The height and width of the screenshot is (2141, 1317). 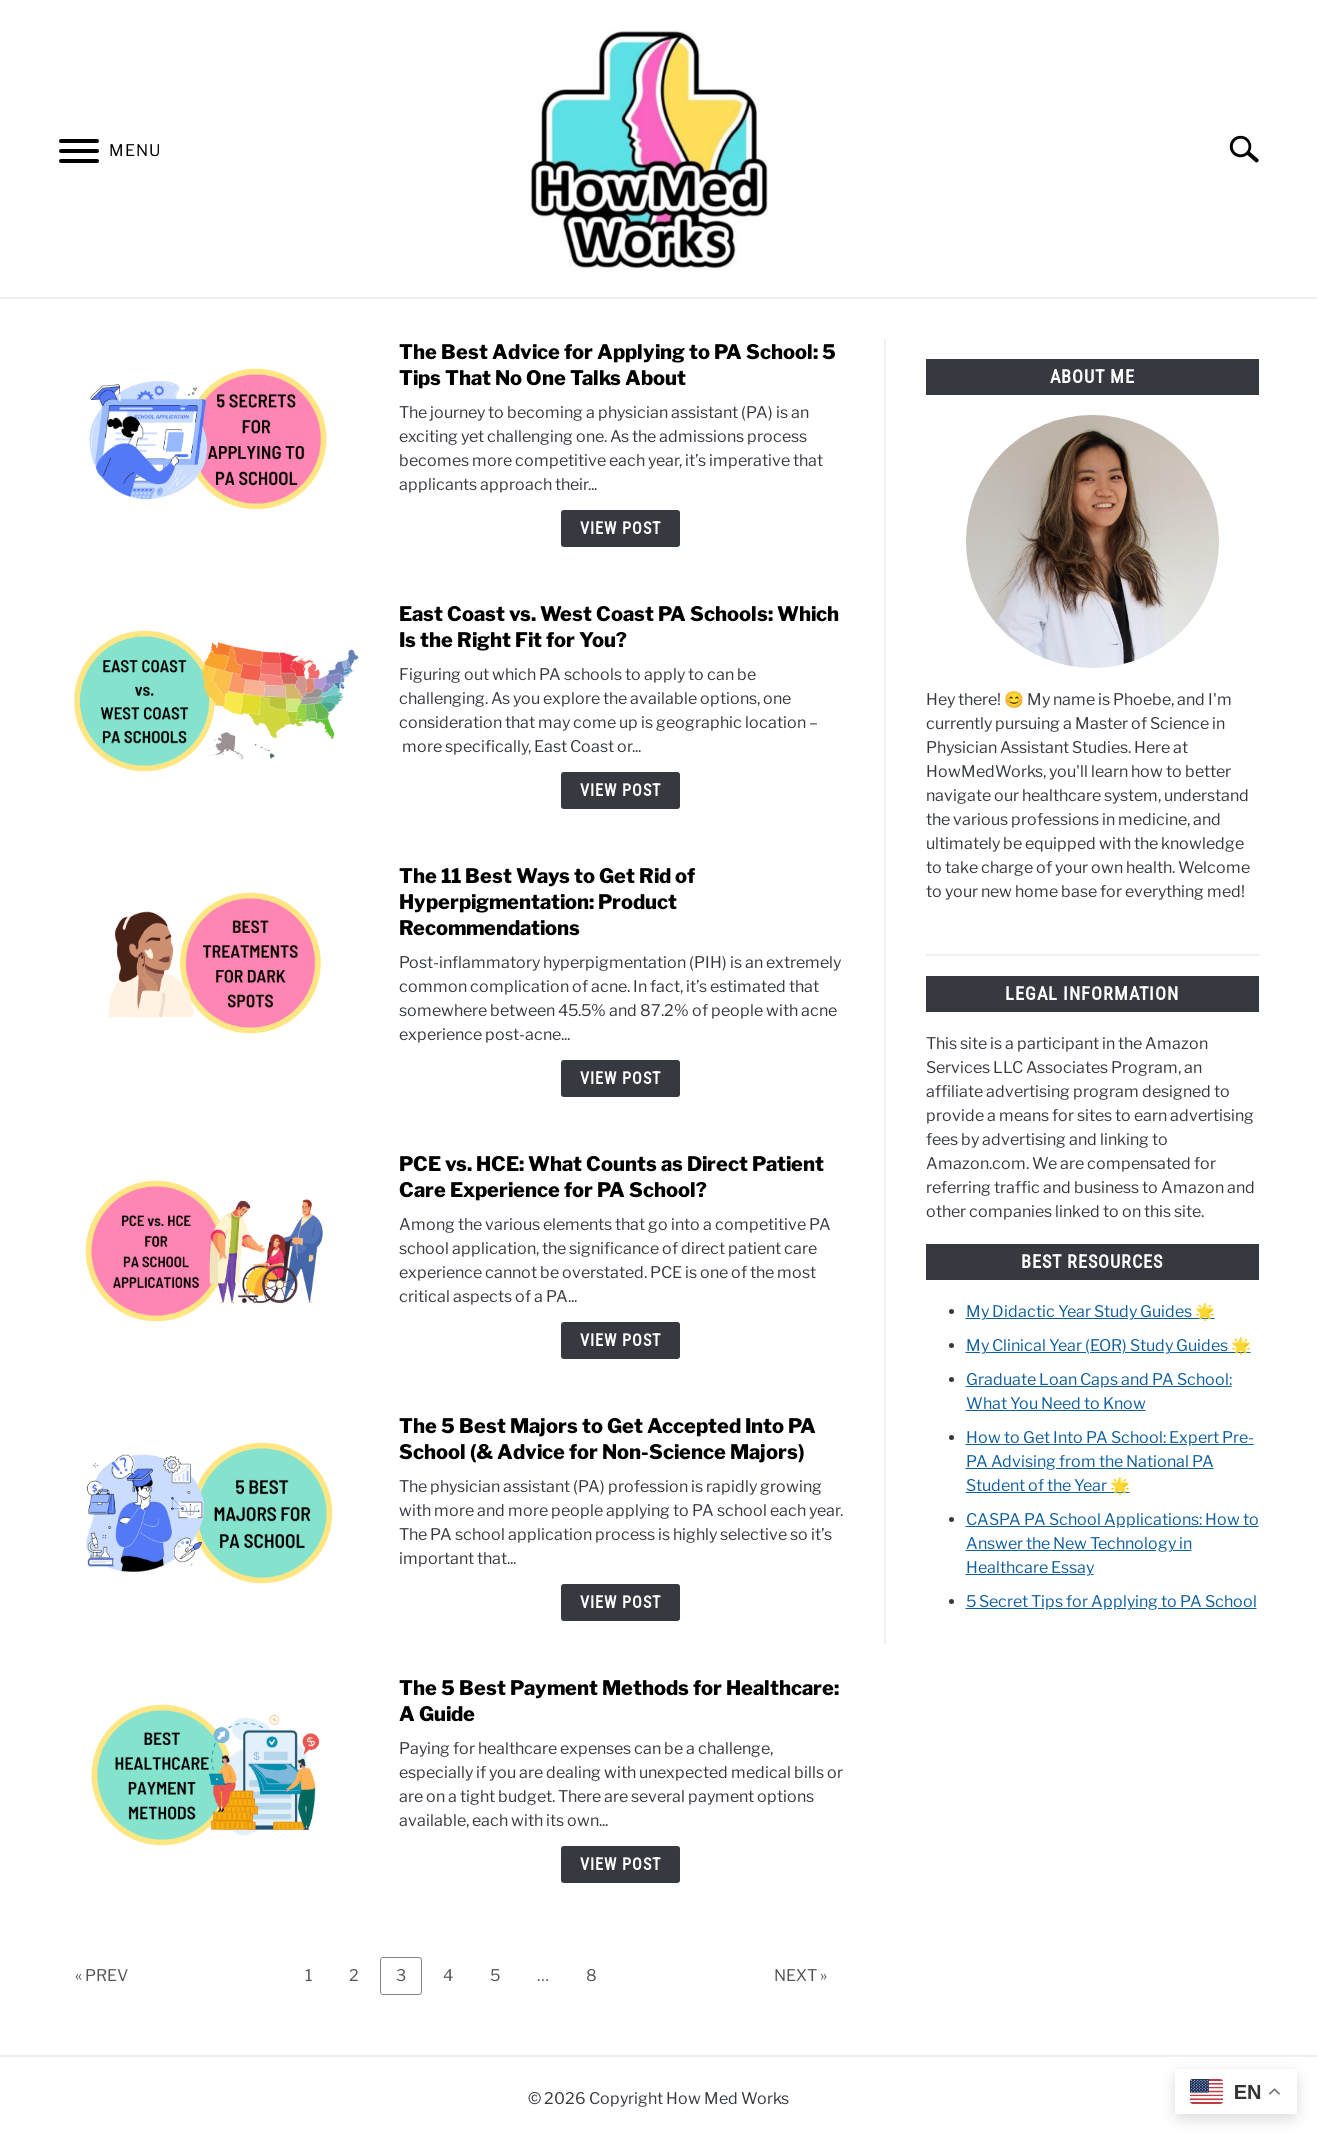 I want to click on View Post [View Post: East Coast vs. West Coast PA Schools: Which Is the Right Fit for You?], so click(x=620, y=790).